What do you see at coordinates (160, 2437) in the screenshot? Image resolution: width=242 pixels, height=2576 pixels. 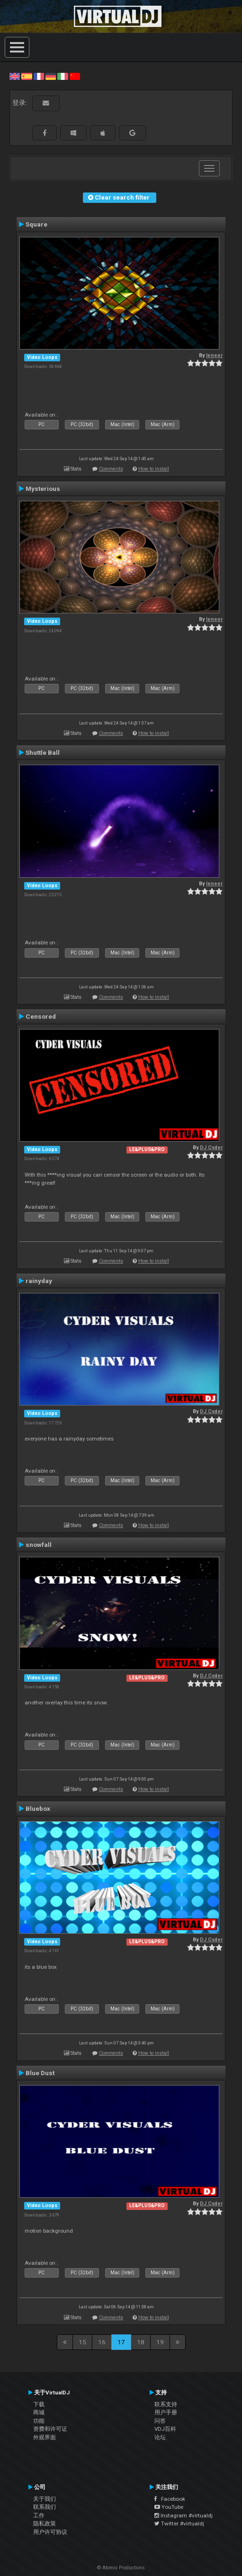 I see `论坛` at bounding box center [160, 2437].